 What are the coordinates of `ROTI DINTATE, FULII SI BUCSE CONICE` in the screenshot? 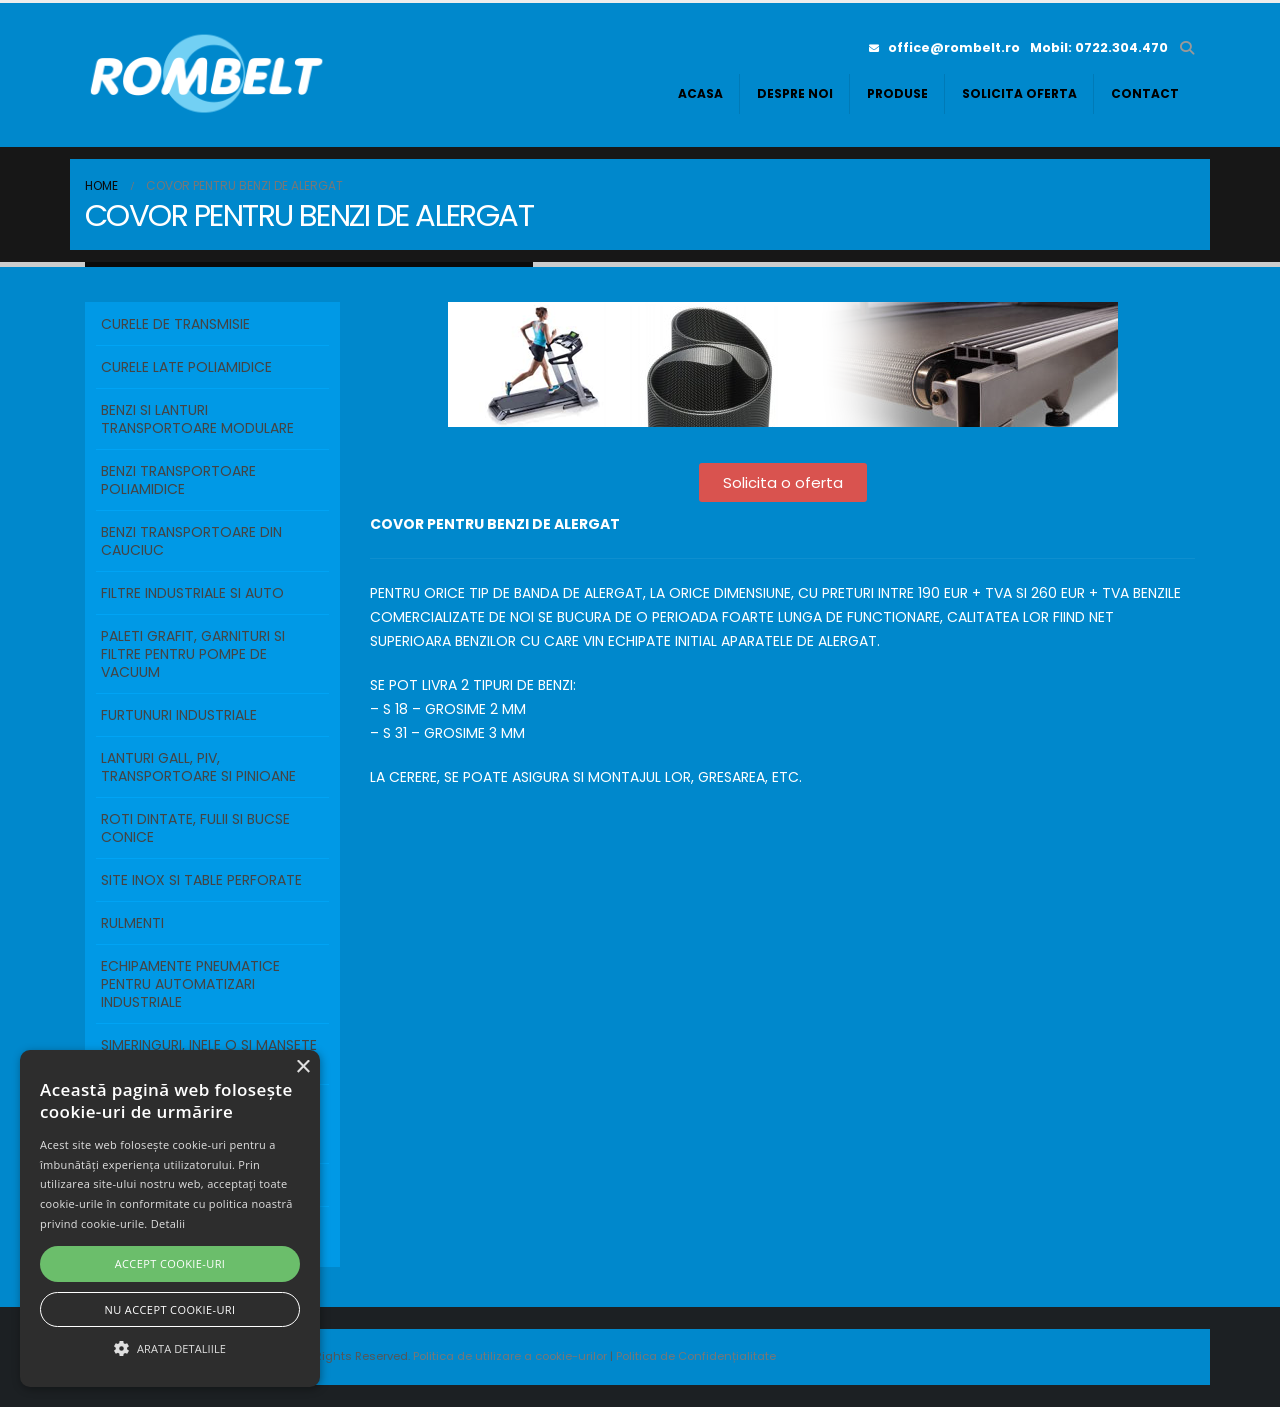 It's located at (195, 828).